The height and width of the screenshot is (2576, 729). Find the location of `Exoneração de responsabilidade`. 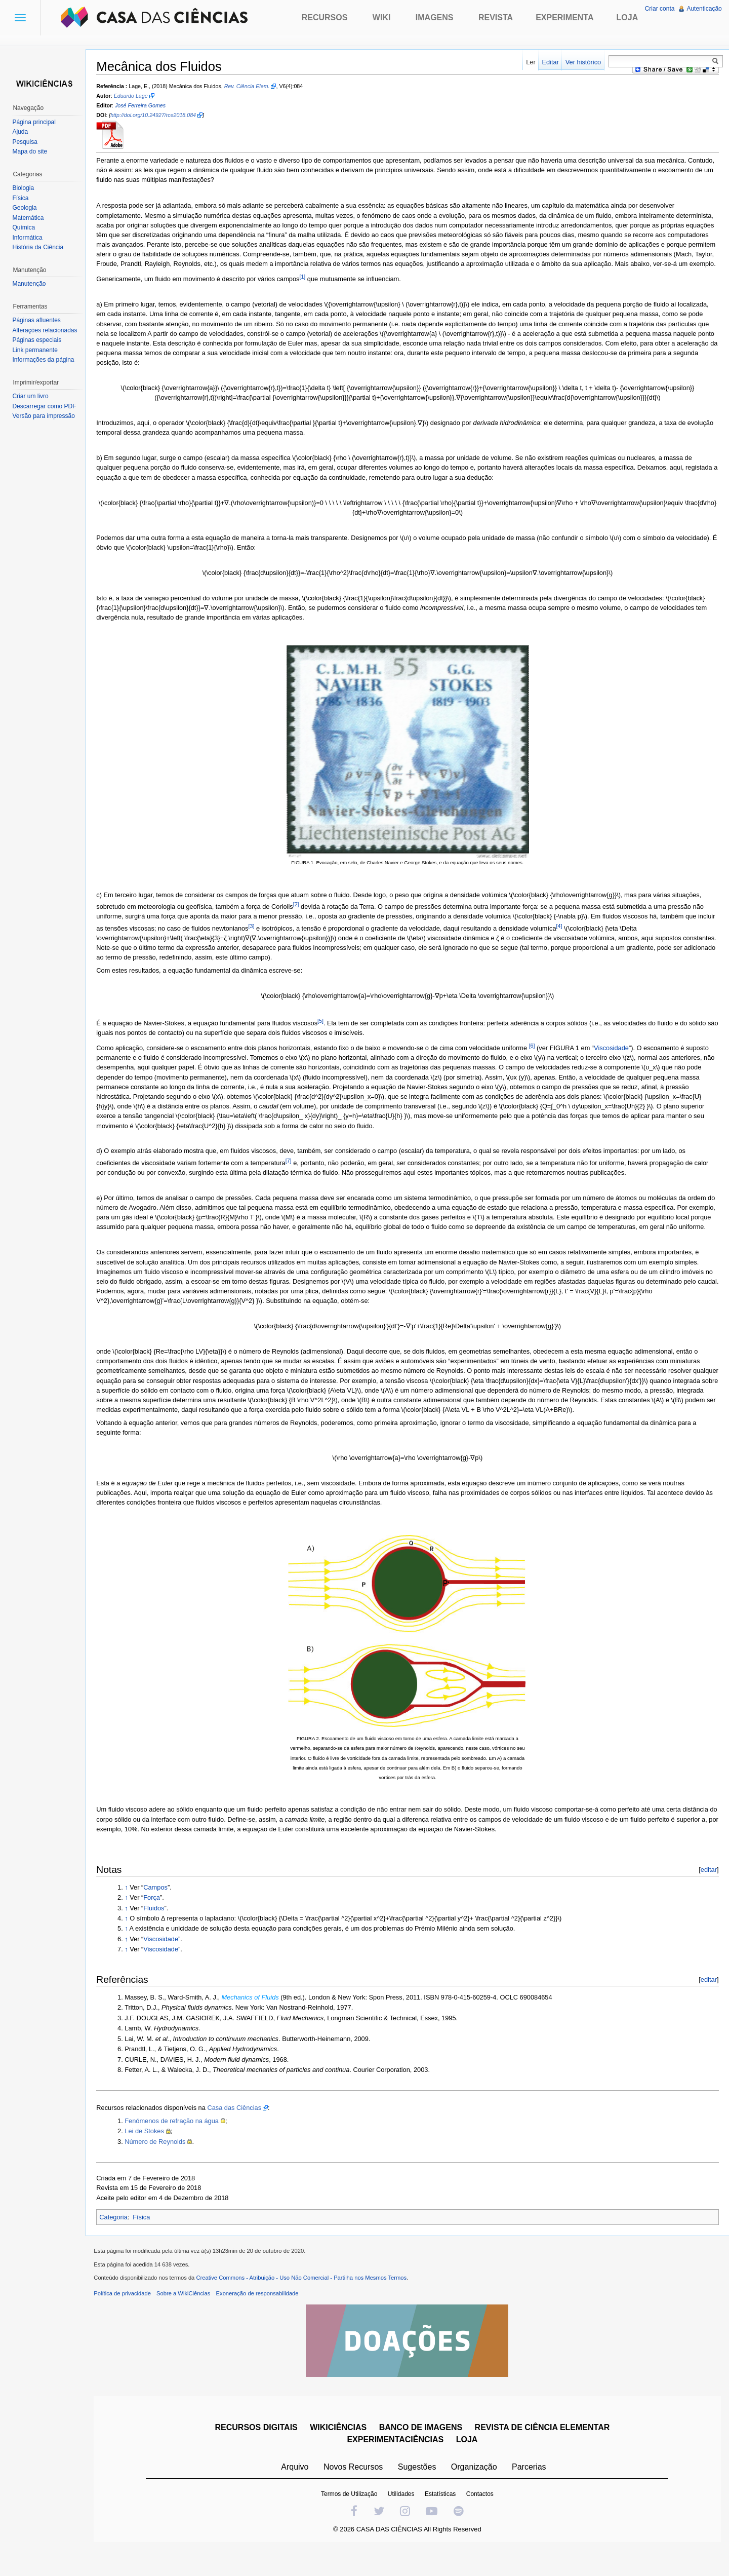

Exoneração de responsabilidade is located at coordinates (262, 2318).